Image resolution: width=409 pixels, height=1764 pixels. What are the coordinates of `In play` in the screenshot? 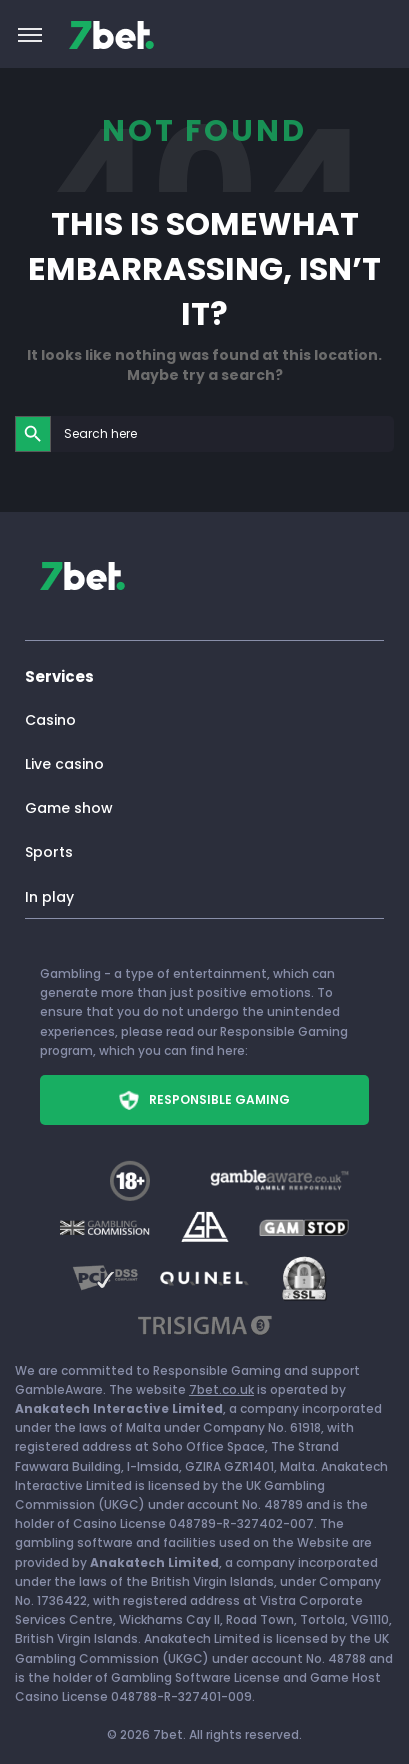 It's located at (49, 897).